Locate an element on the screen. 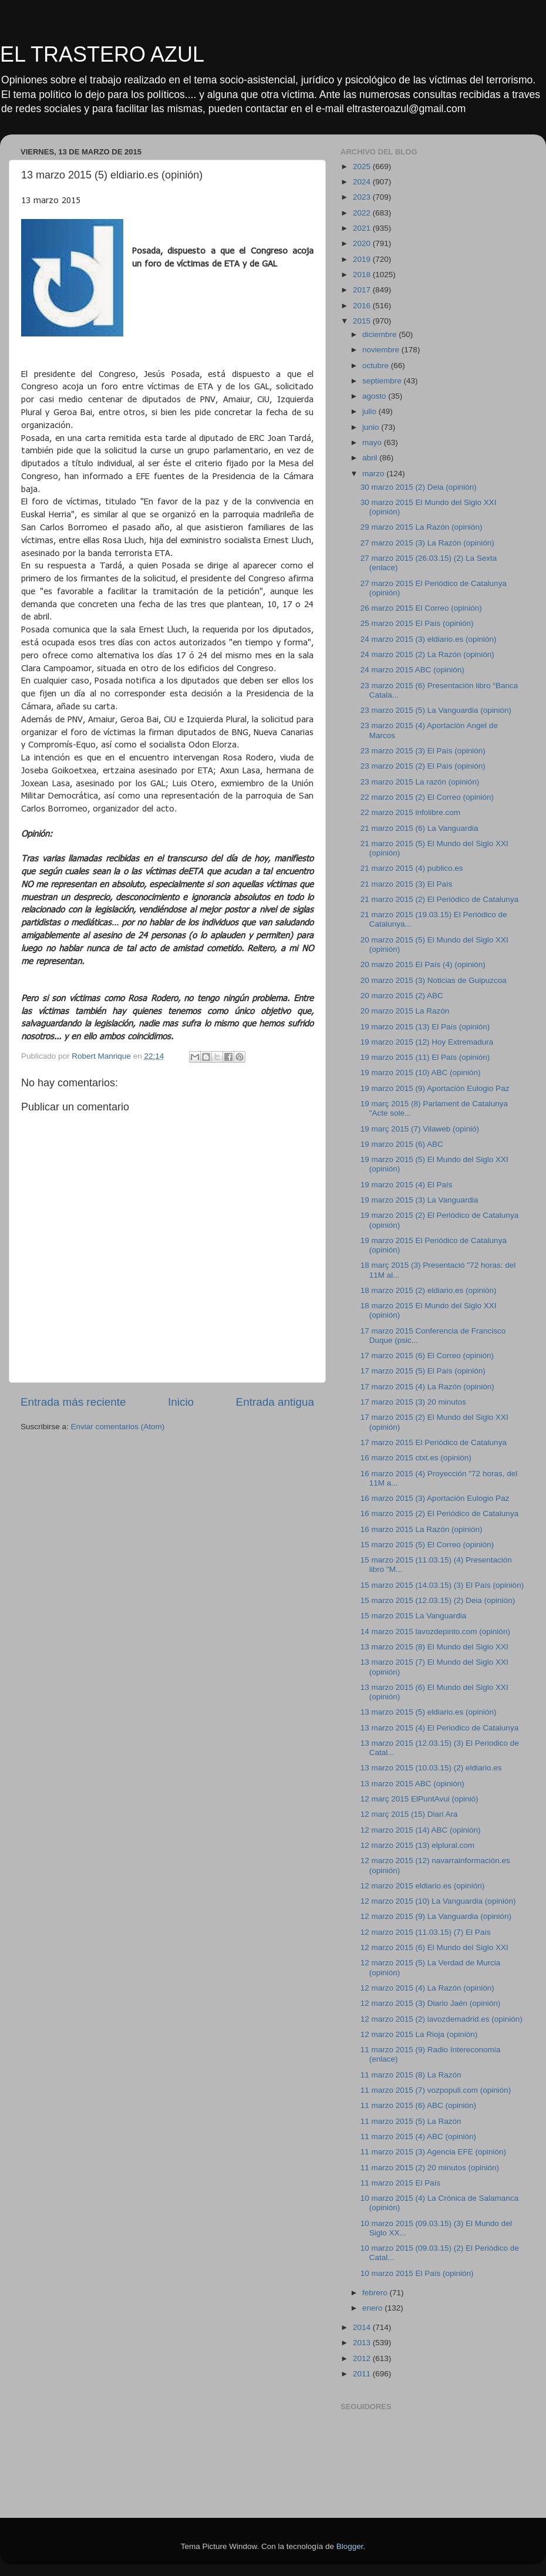  11 marzo 2015 (8) La Razón is located at coordinates (410, 2074).